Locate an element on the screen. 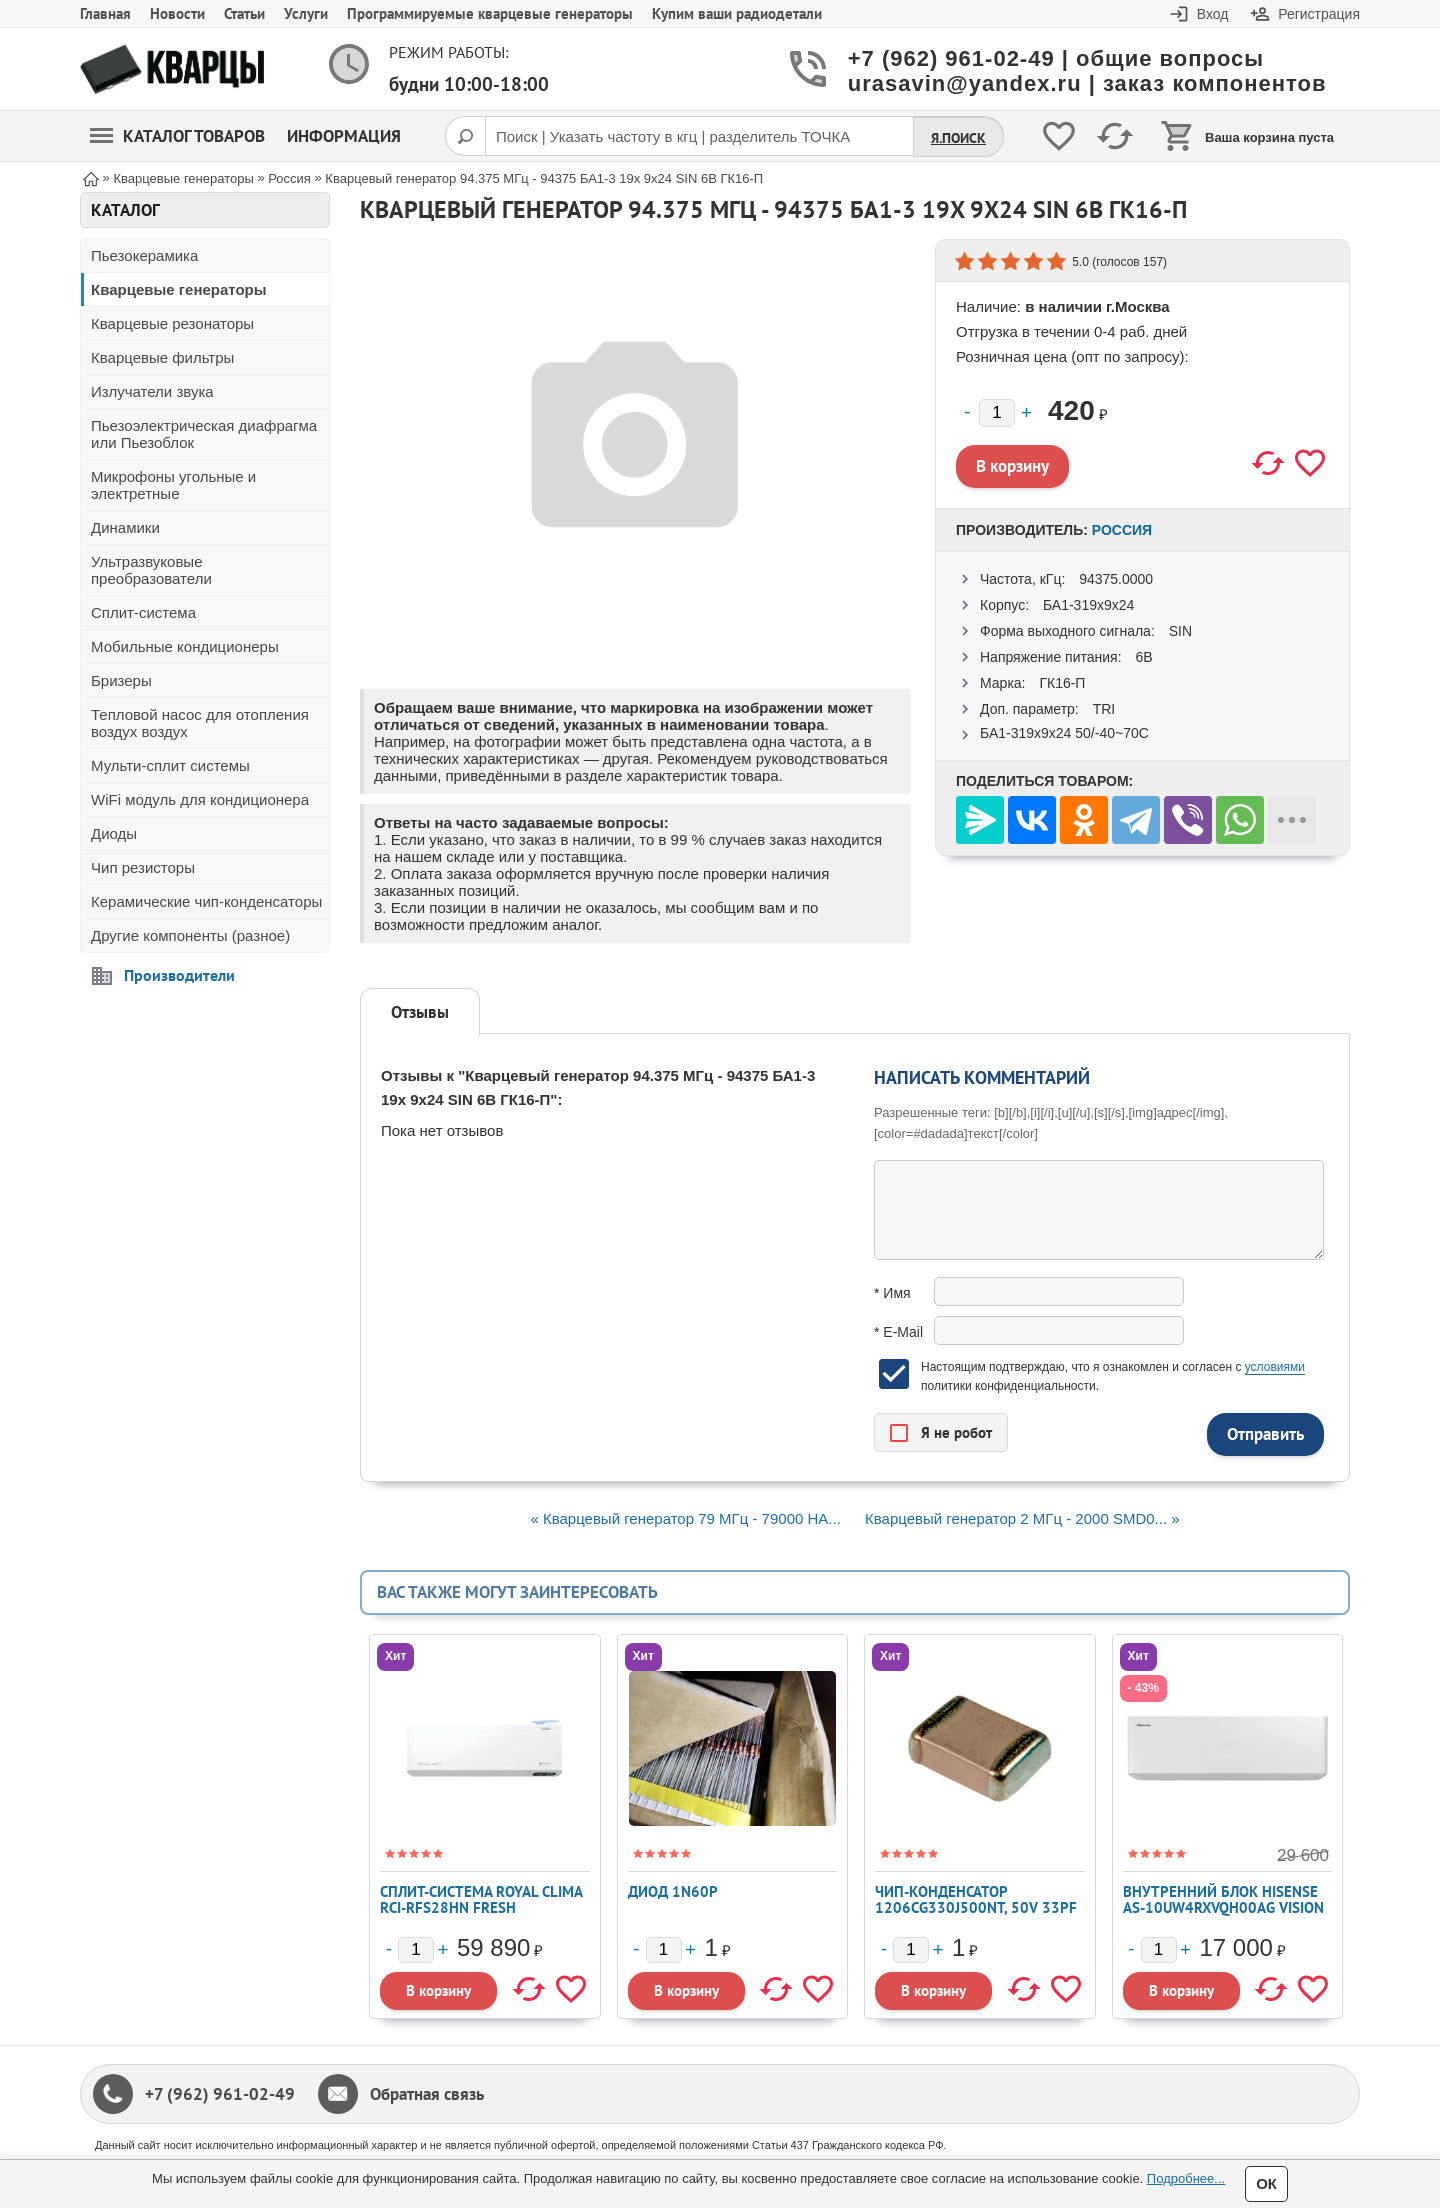 This screenshot has height=2208, width=1440. Вход is located at coordinates (1213, 14).